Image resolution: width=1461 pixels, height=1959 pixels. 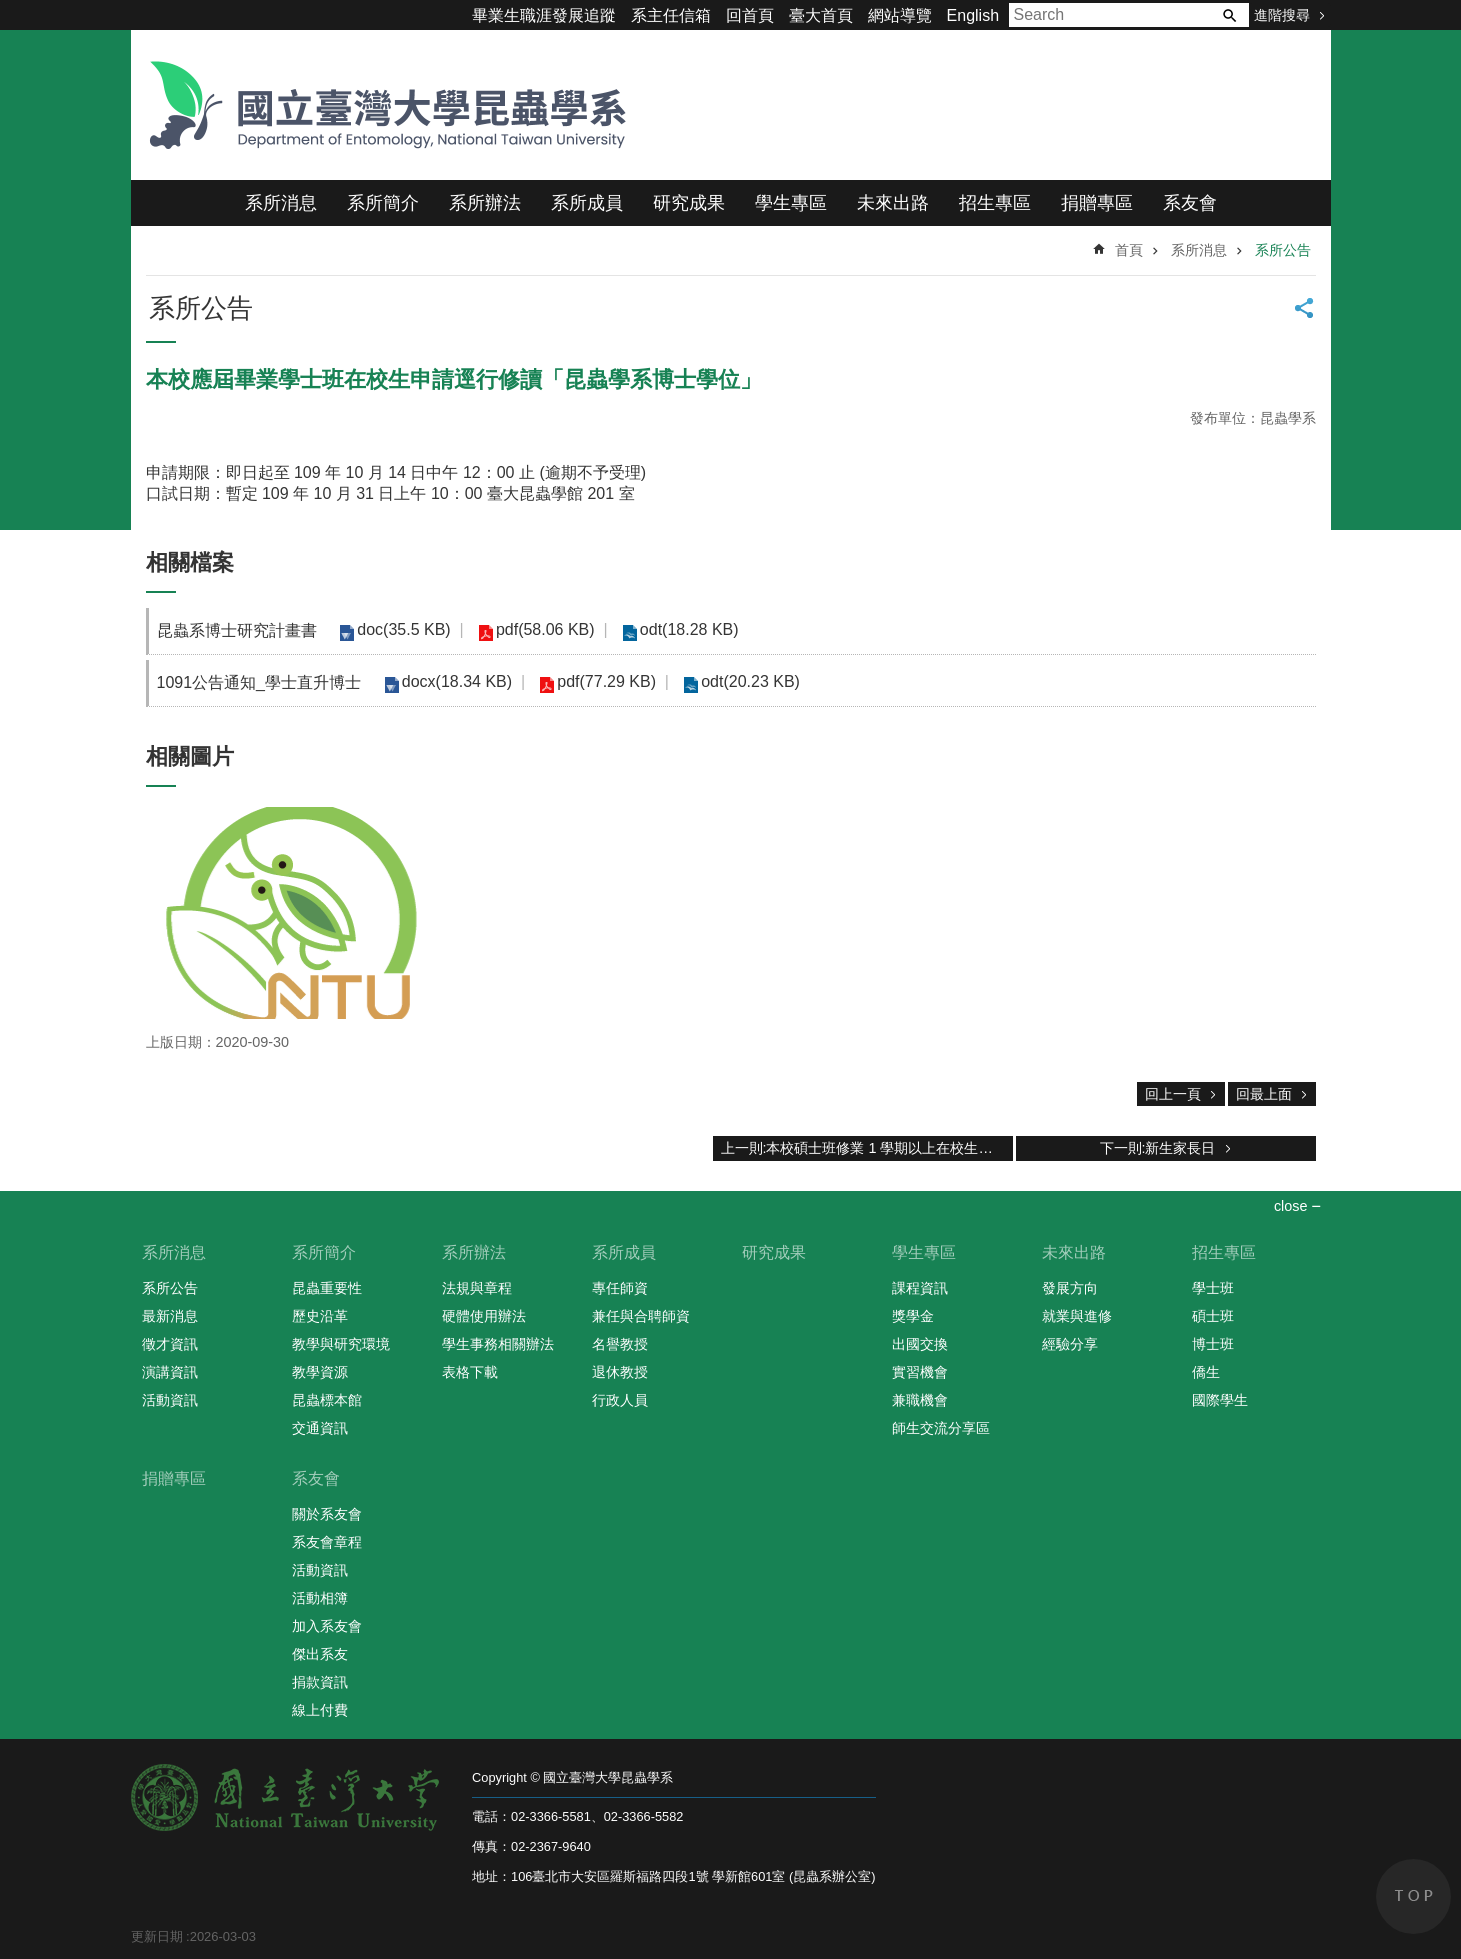 What do you see at coordinates (327, 1542) in the screenshot?
I see `系友會章程` at bounding box center [327, 1542].